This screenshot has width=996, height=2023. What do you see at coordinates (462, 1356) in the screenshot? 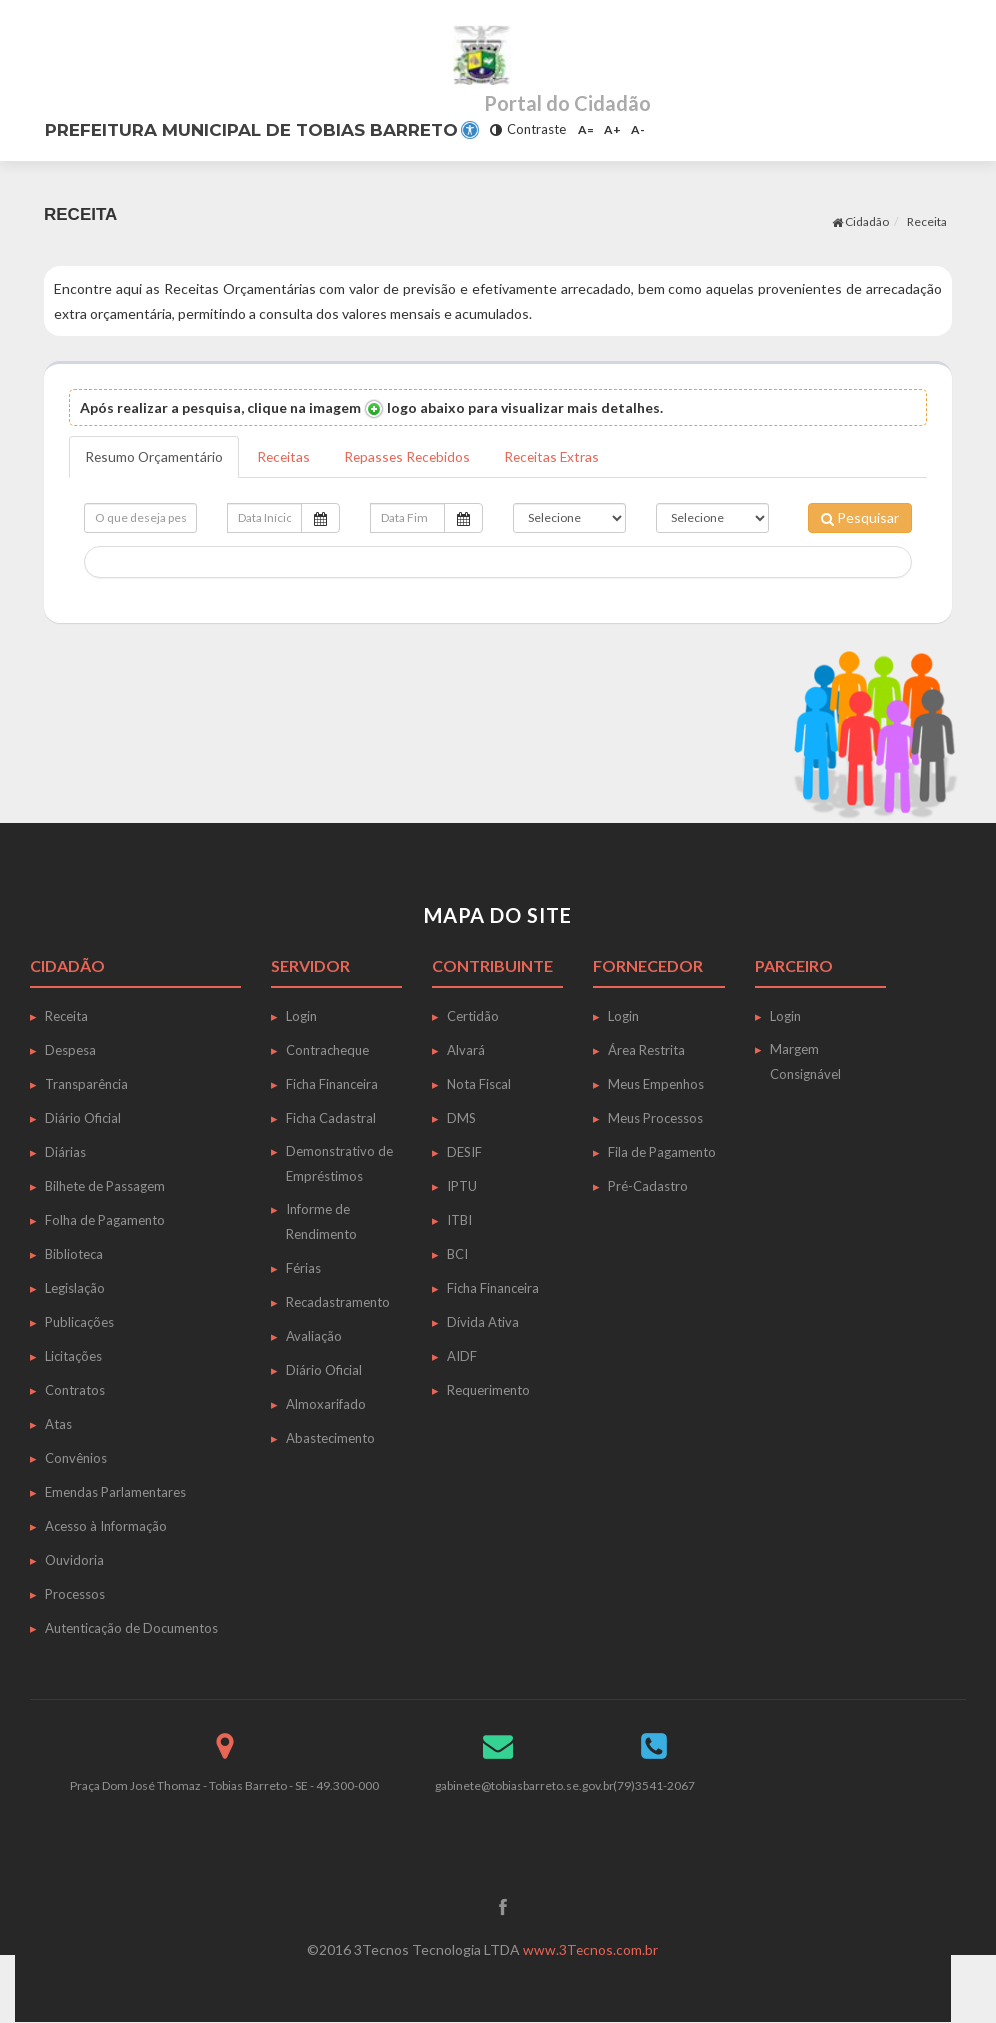
I see `AIDF` at bounding box center [462, 1356].